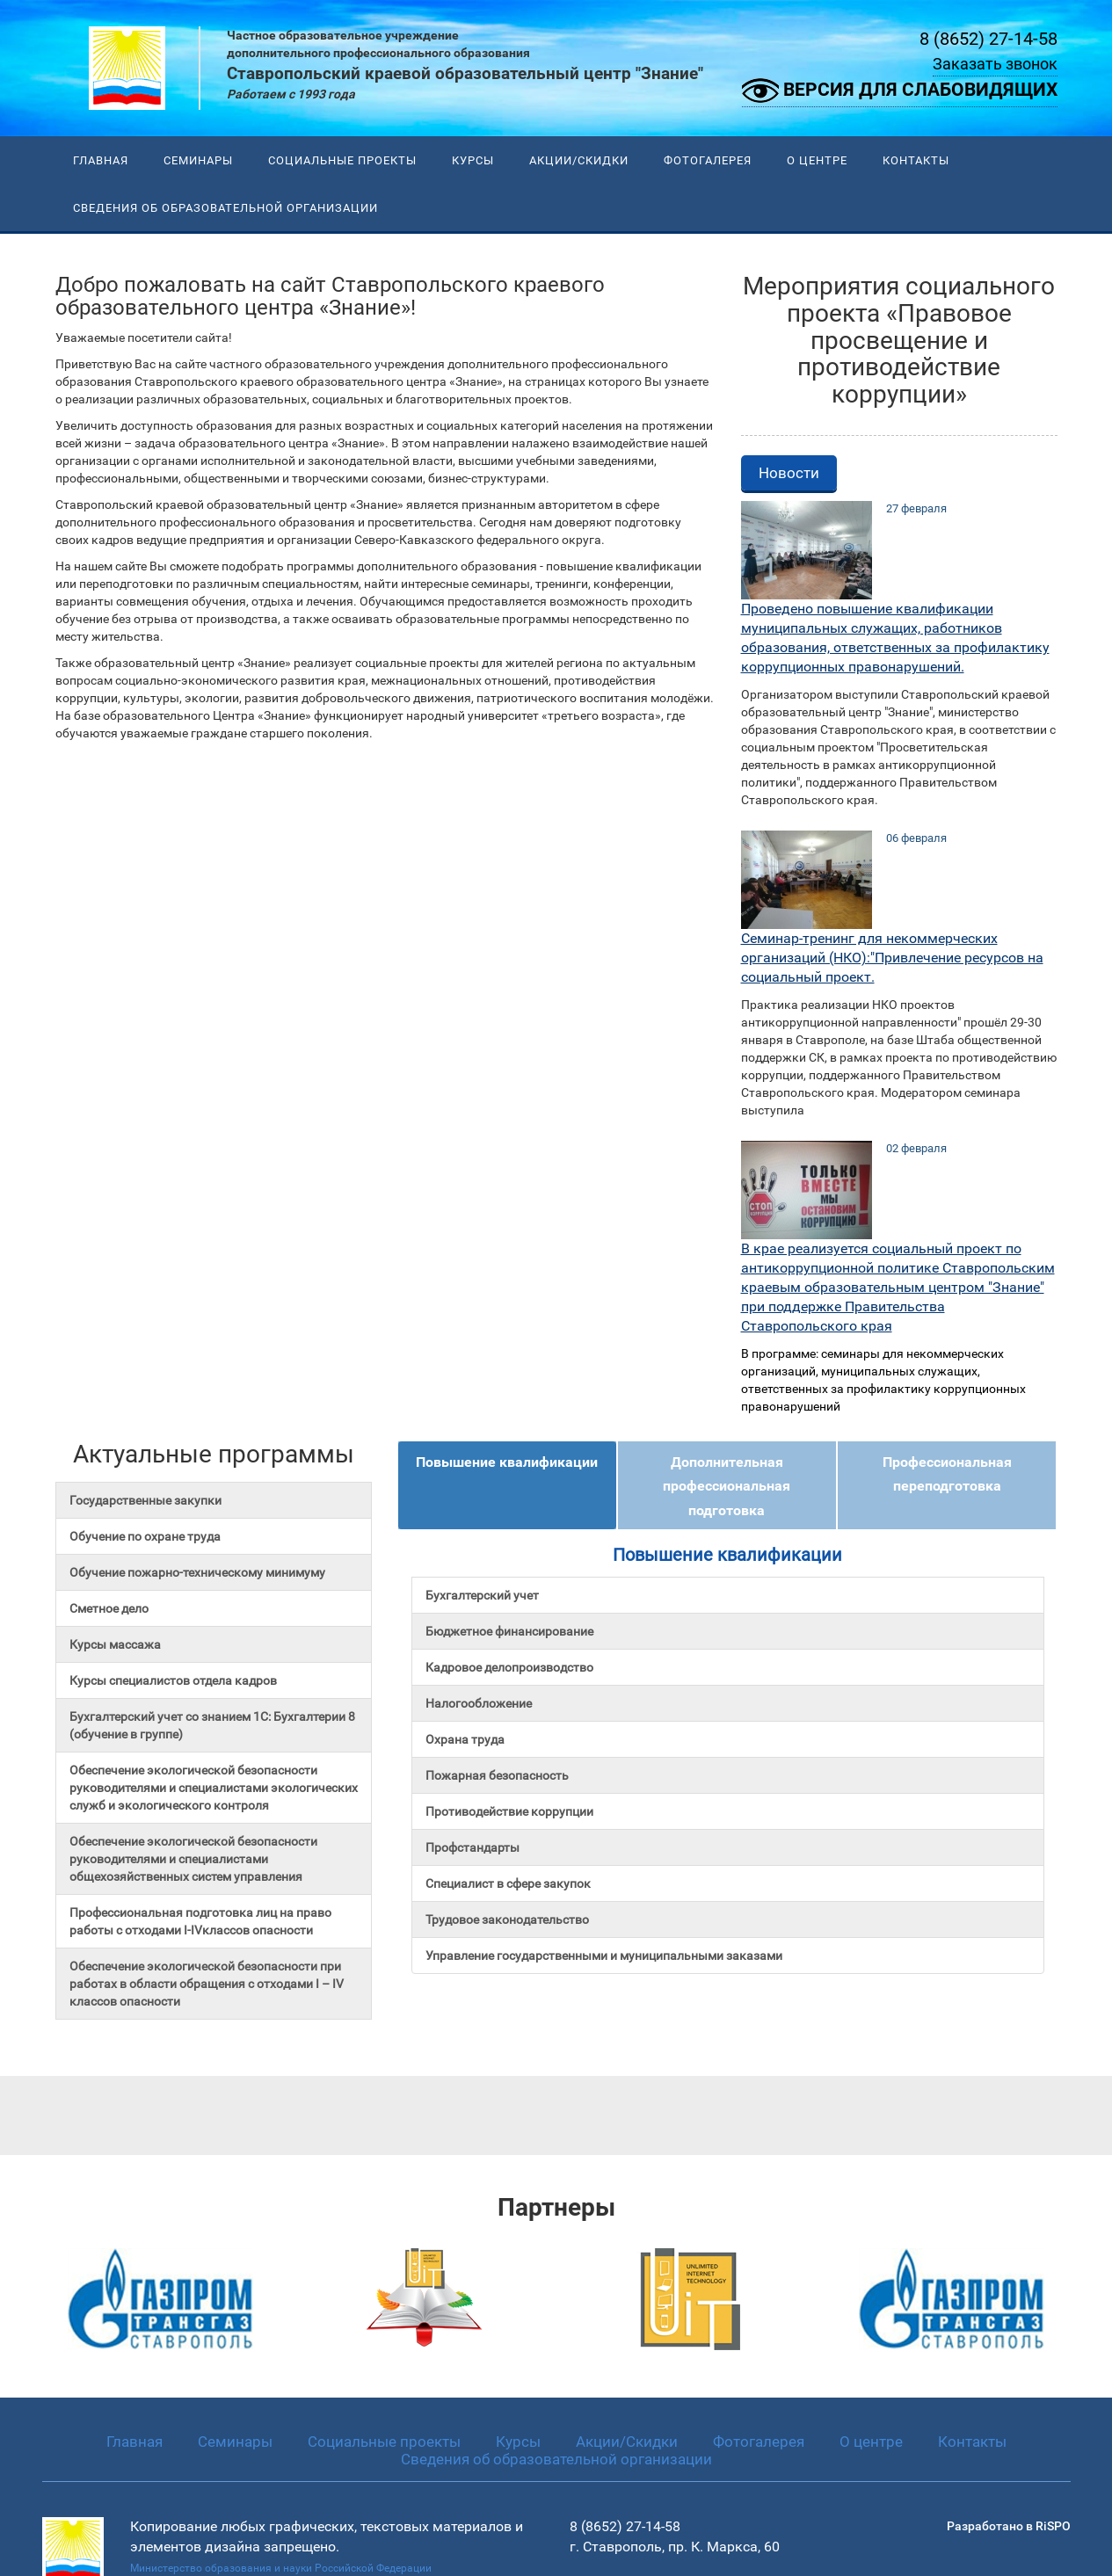 The height and width of the screenshot is (2576, 1112). What do you see at coordinates (482, 1595) in the screenshot?
I see `Бухгалтерский учет` at bounding box center [482, 1595].